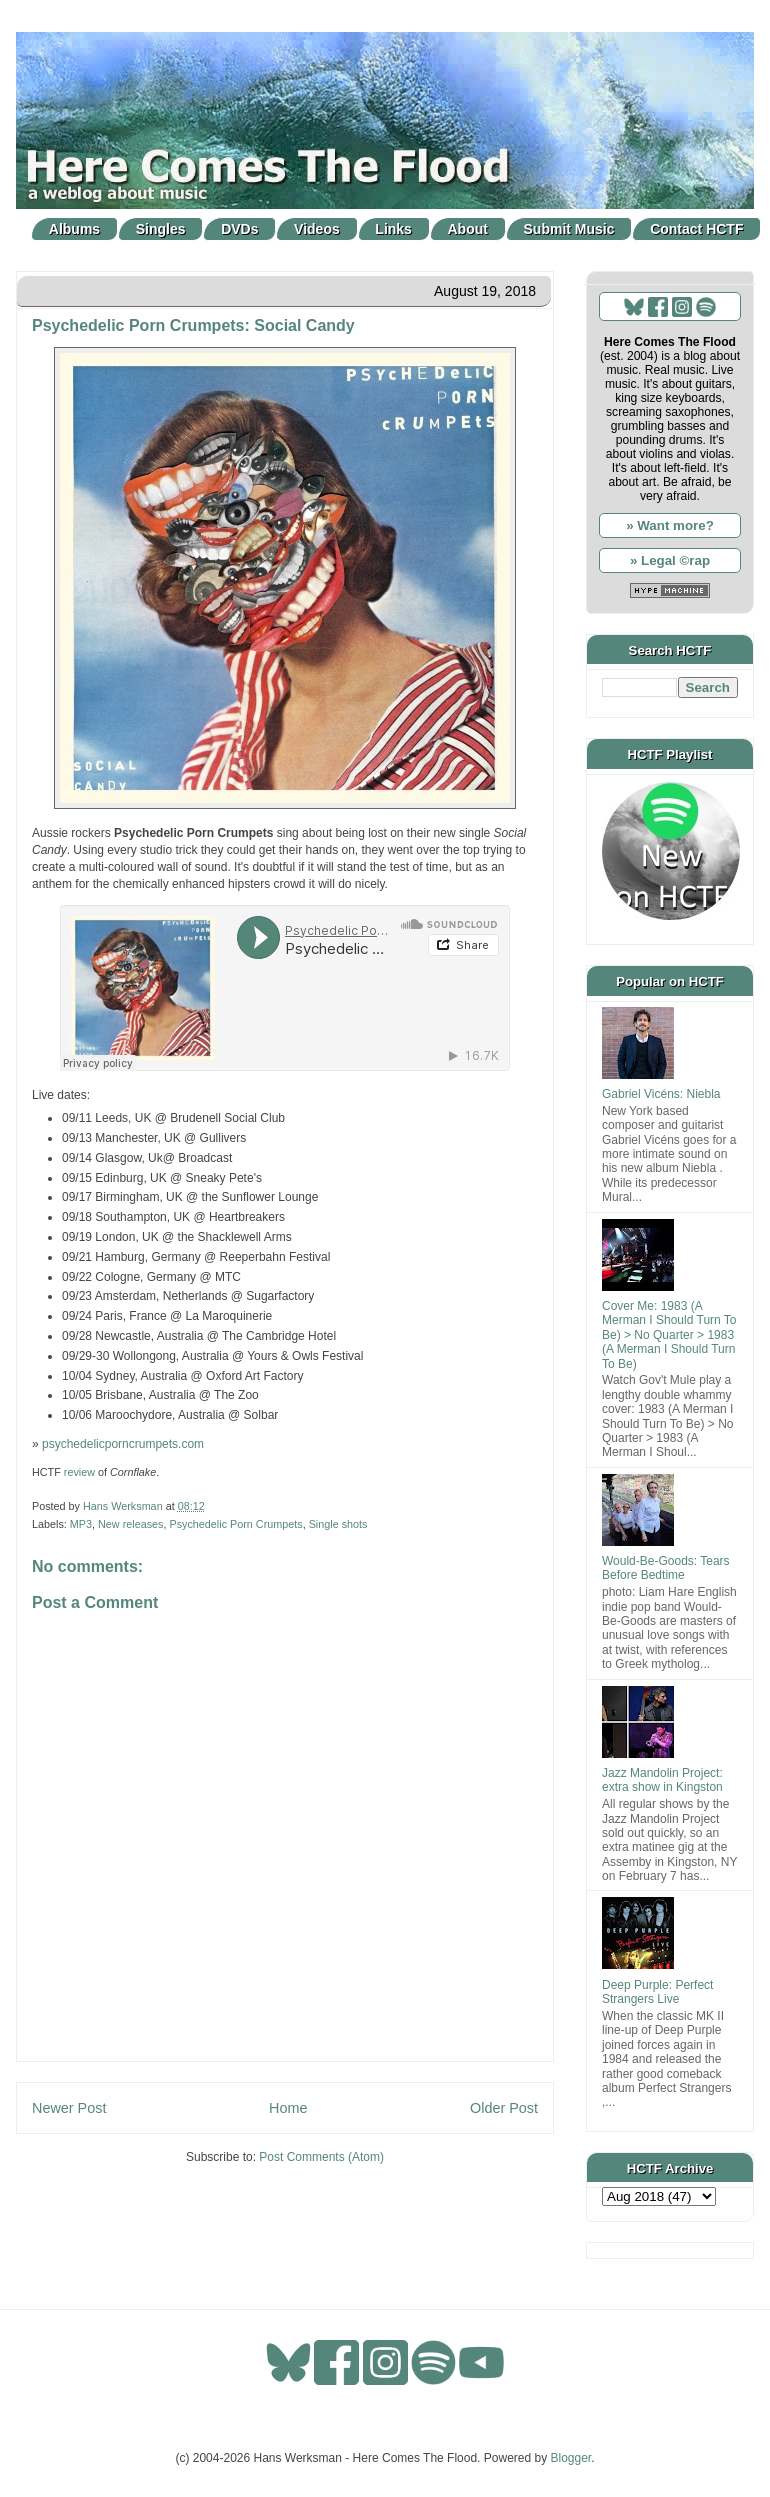 The image size is (770, 2497). What do you see at coordinates (288, 2108) in the screenshot?
I see `Home` at bounding box center [288, 2108].